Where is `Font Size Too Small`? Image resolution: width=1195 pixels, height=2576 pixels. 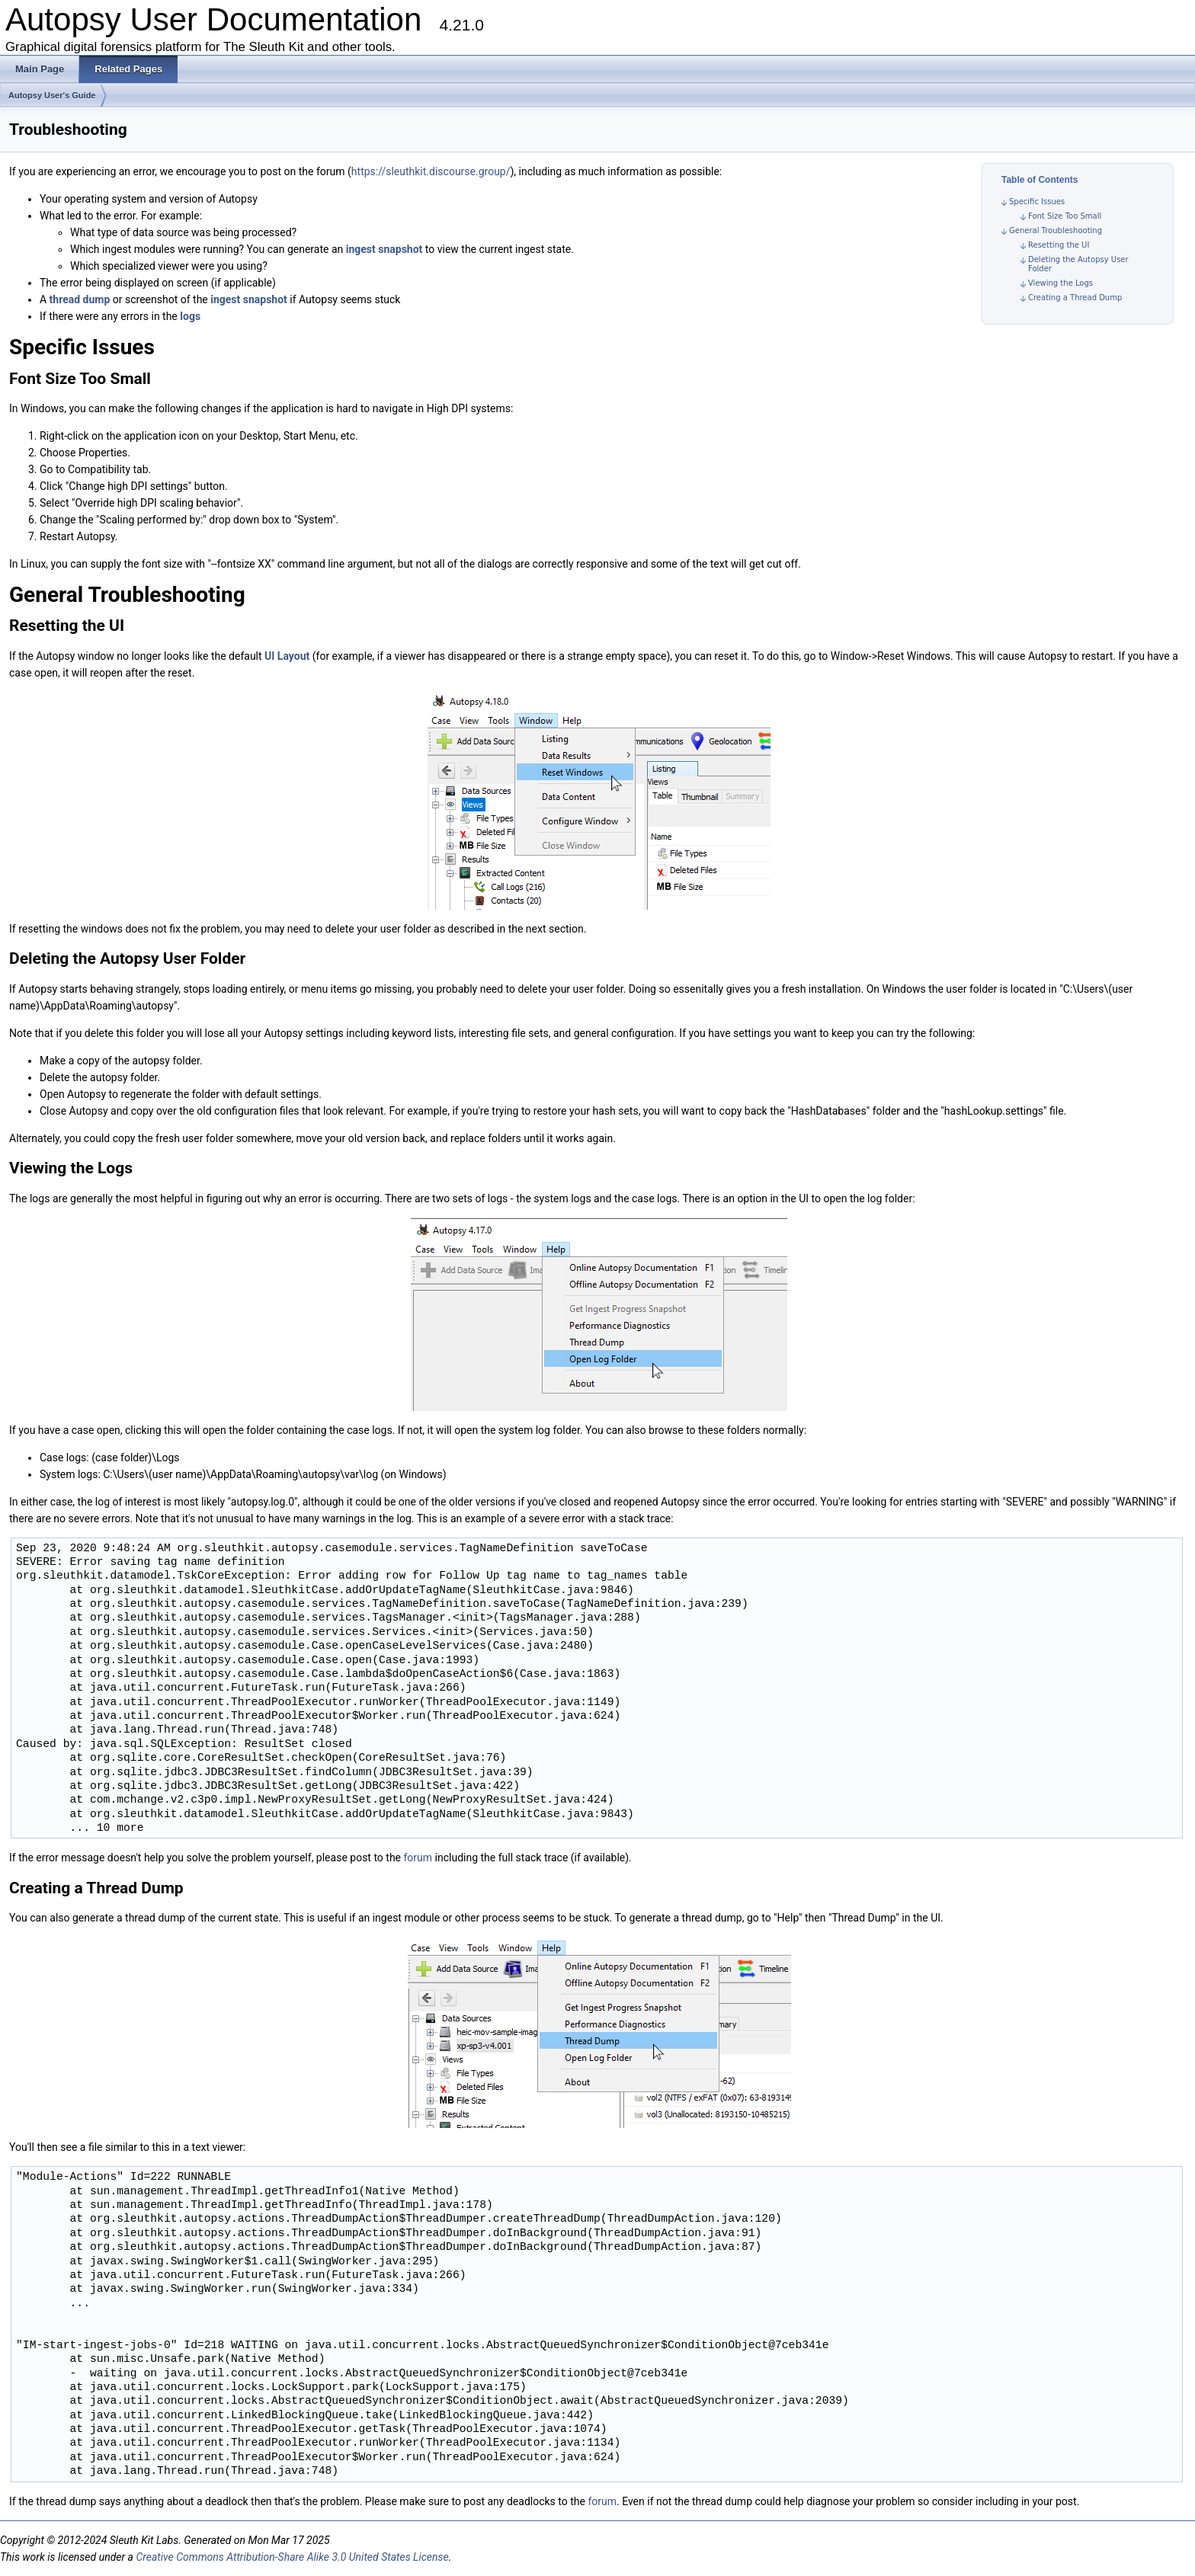 Font Size Too Small is located at coordinates (1064, 216).